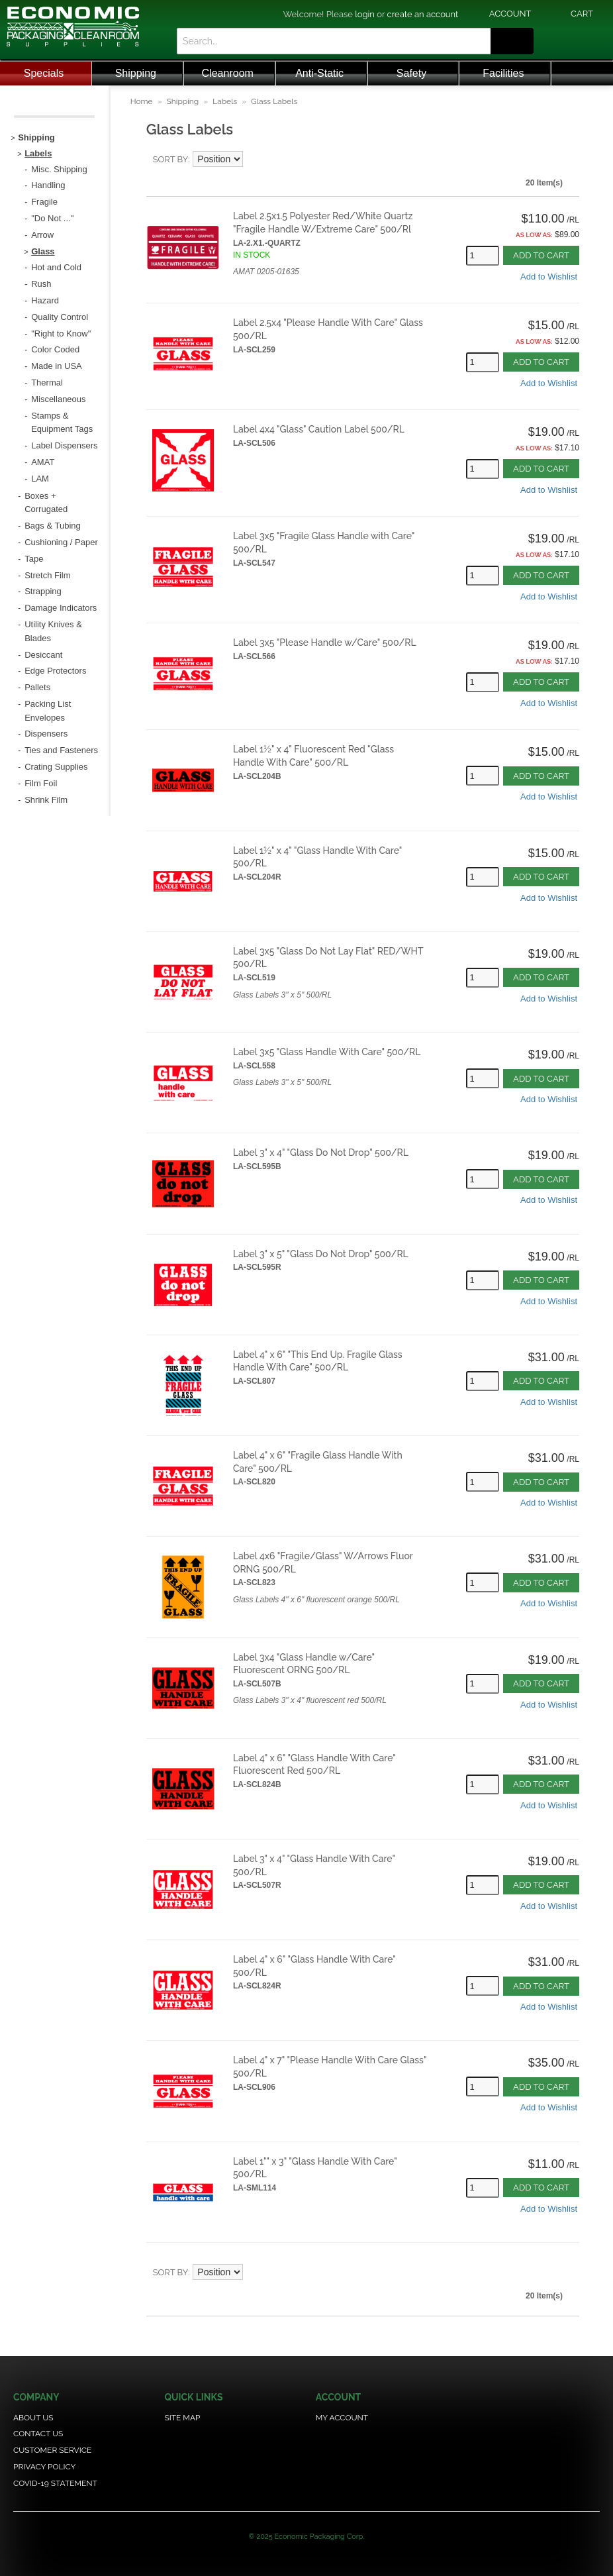 This screenshot has width=613, height=2576. Describe the element at coordinates (135, 73) in the screenshot. I see `Shipping` at that location.